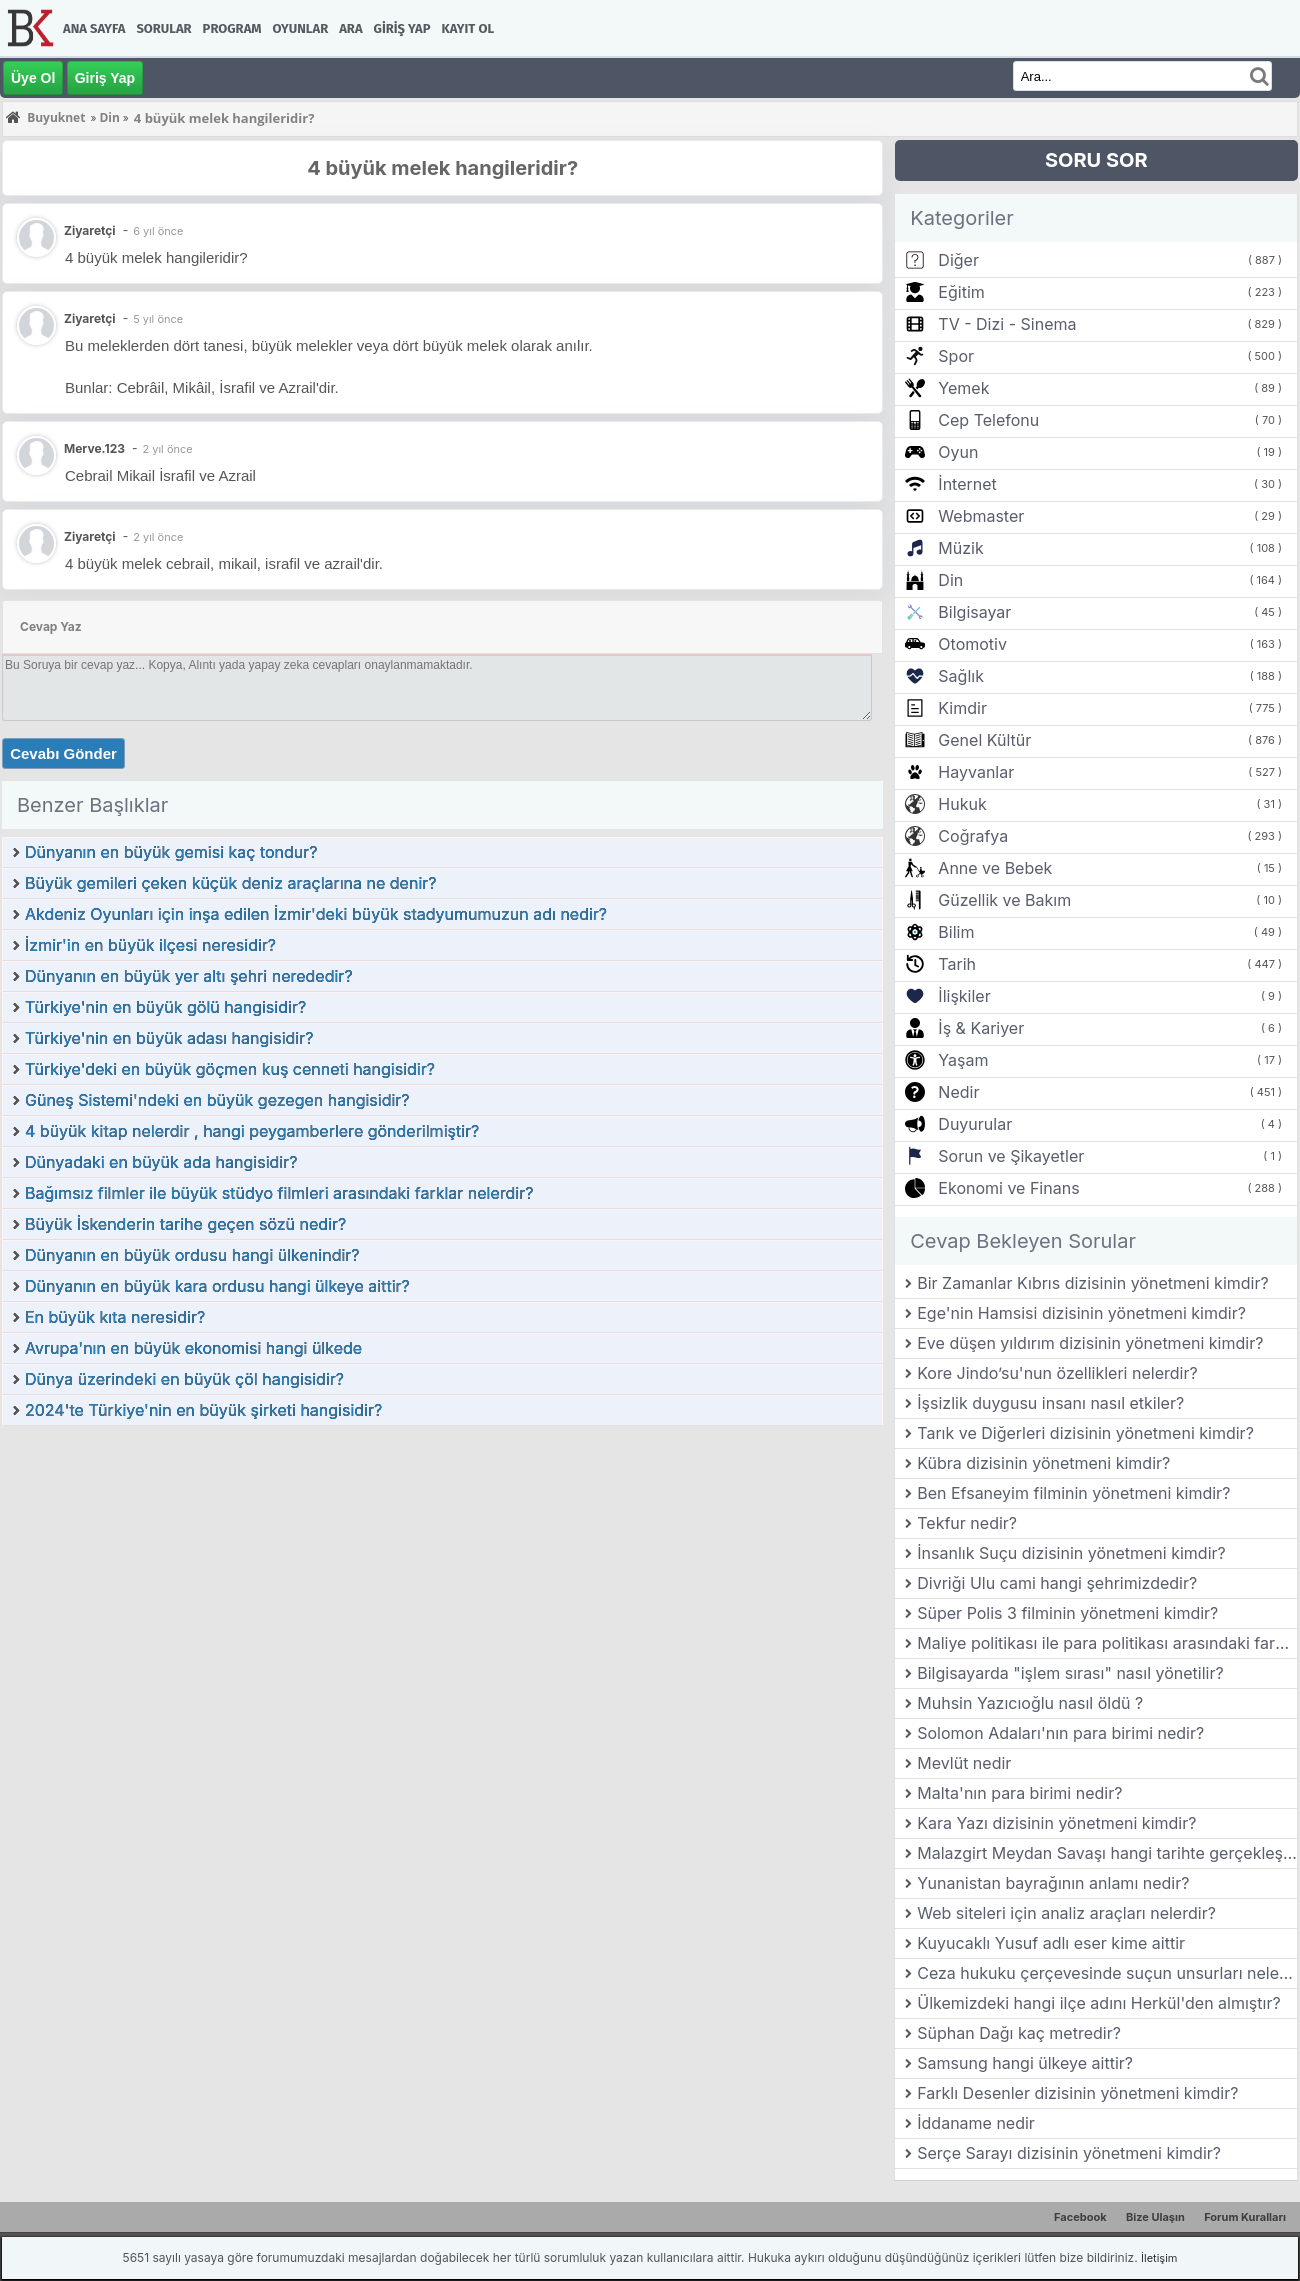 Image resolution: width=1300 pixels, height=2281 pixels. What do you see at coordinates (301, 28) in the screenshot?
I see `Oyunlar` at bounding box center [301, 28].